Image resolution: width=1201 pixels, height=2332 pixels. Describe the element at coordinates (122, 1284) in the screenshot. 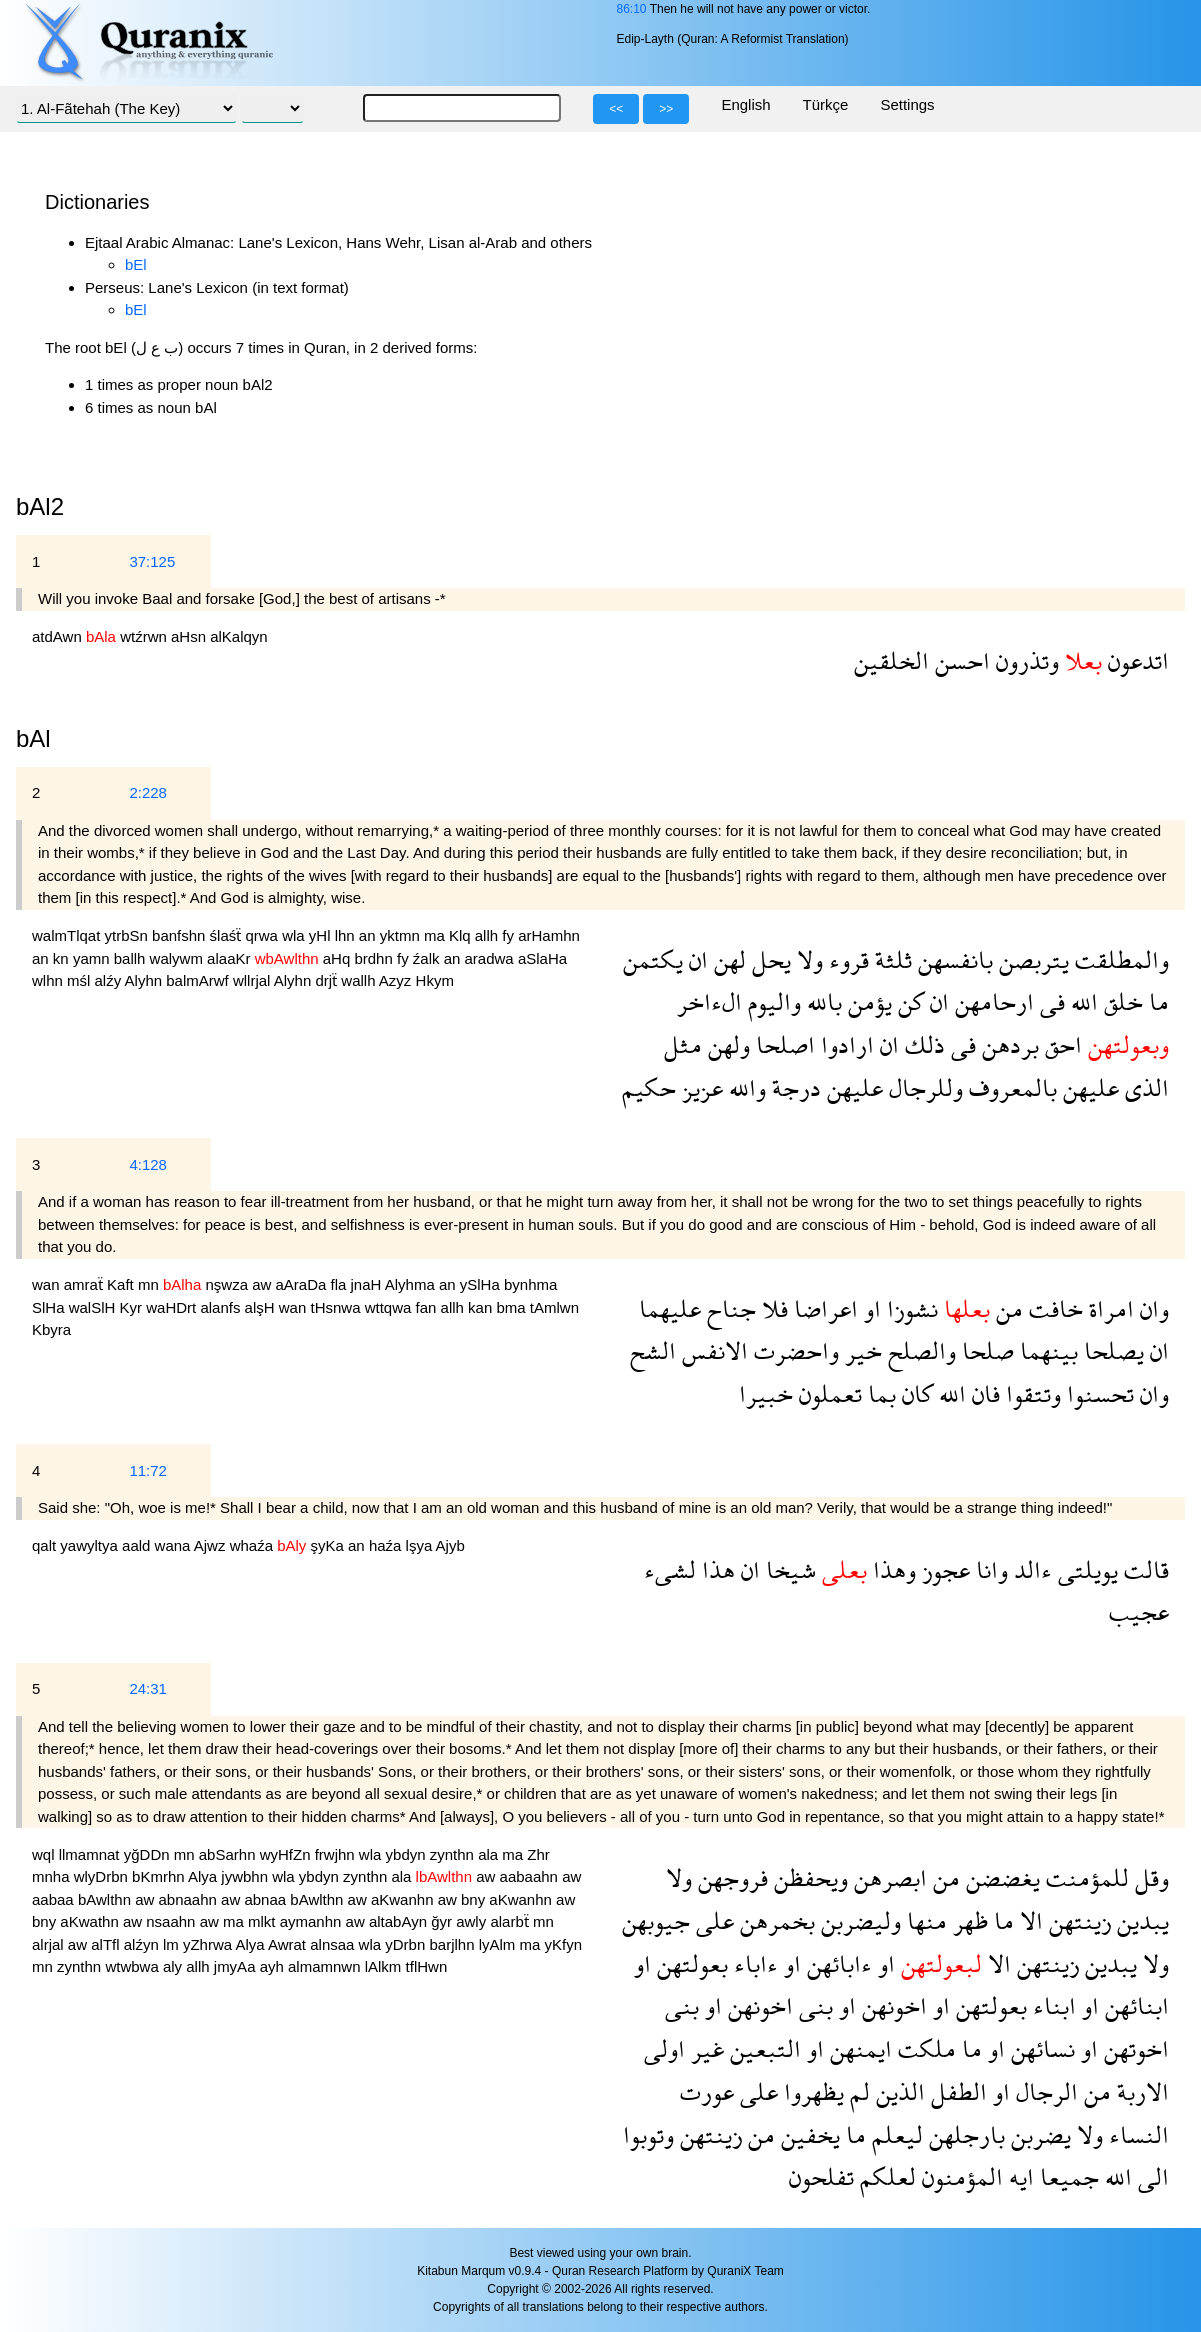

I see `Kaft` at that location.